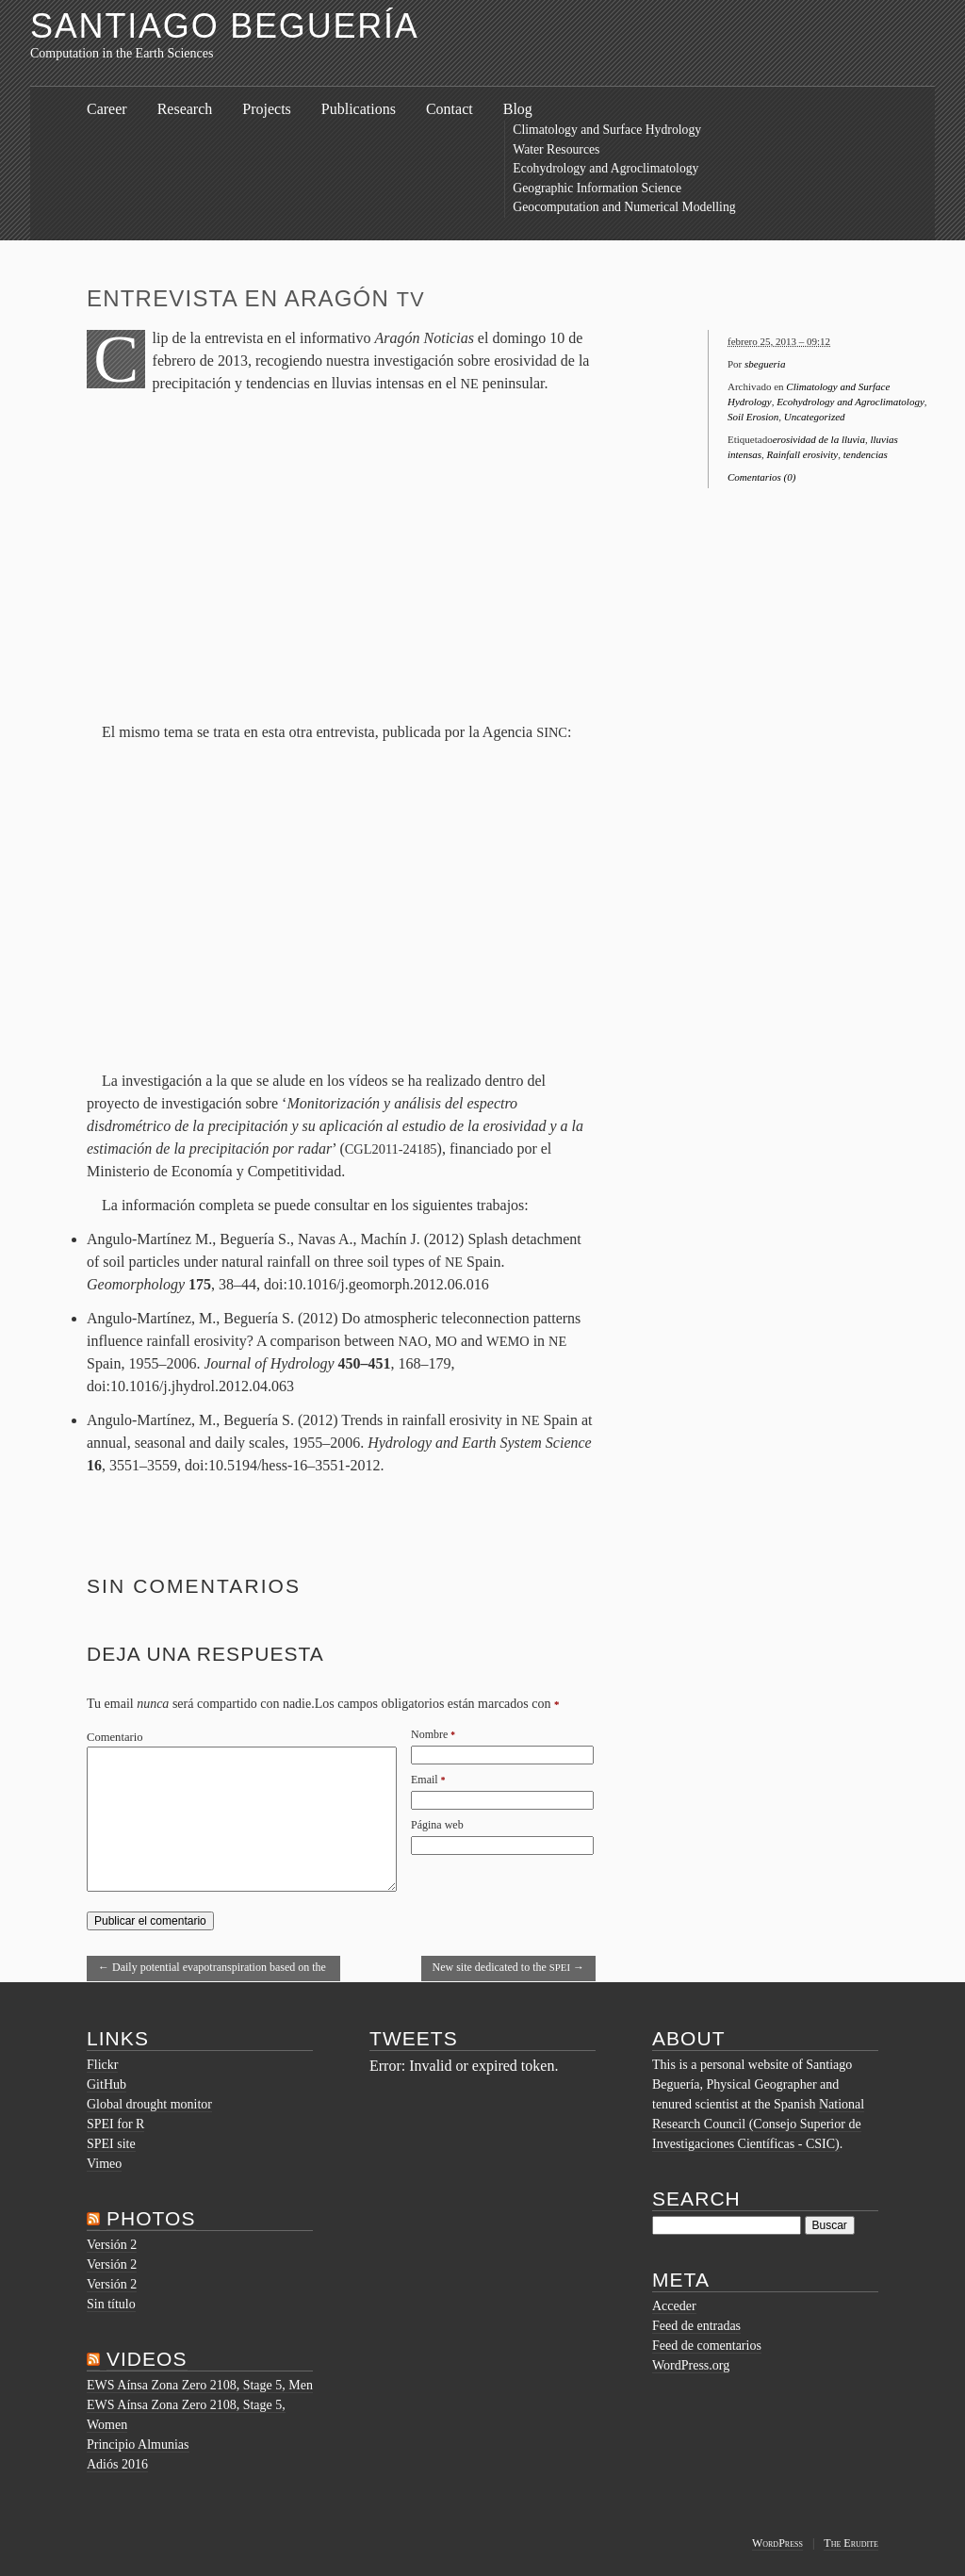 The image size is (965, 2576). What do you see at coordinates (112, 2245) in the screenshot?
I see `Versión 2` at bounding box center [112, 2245].